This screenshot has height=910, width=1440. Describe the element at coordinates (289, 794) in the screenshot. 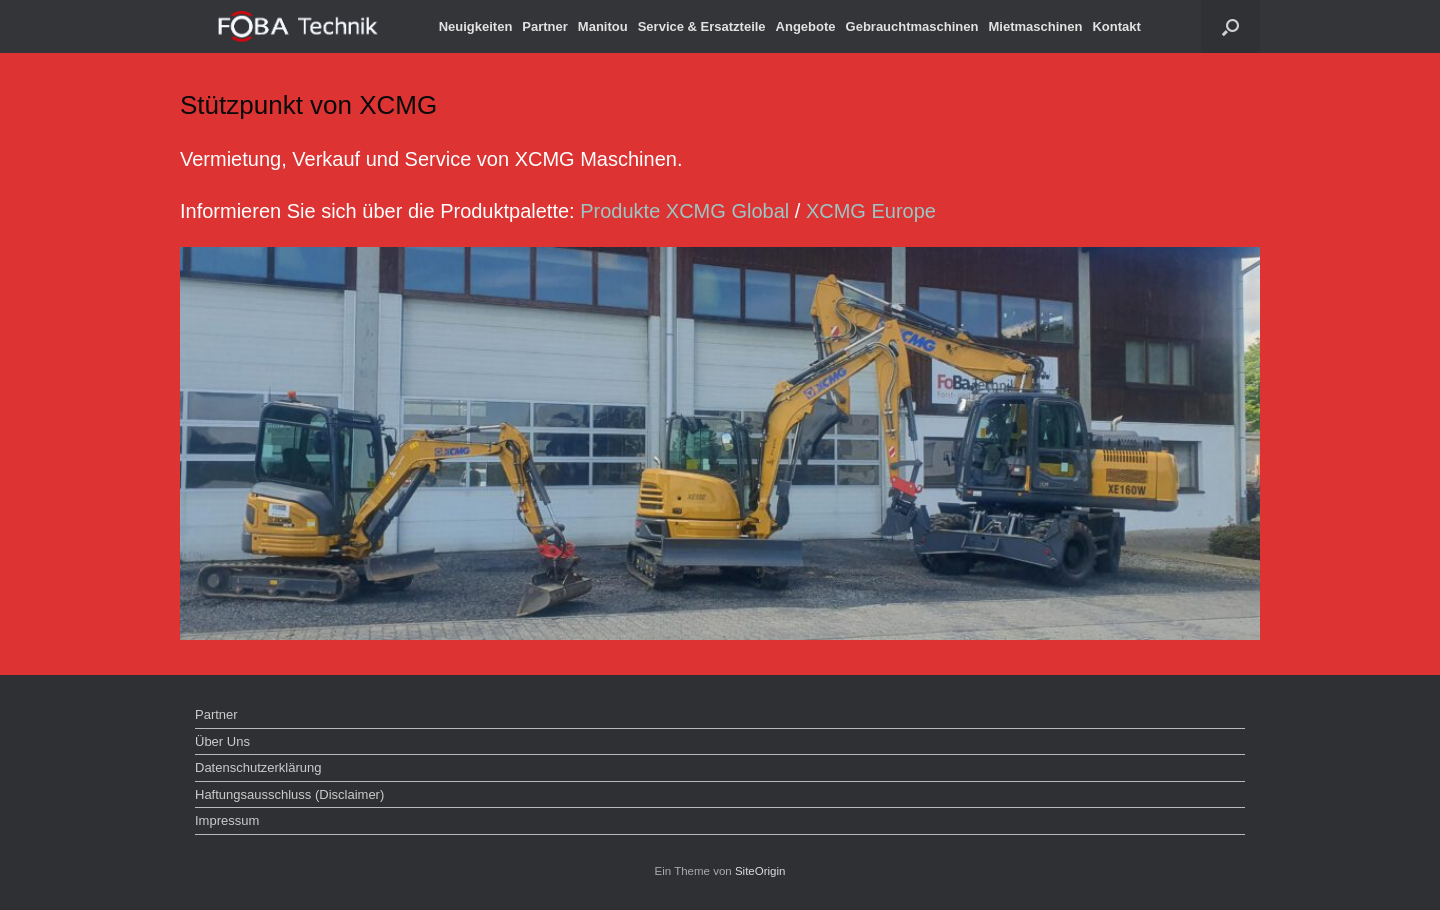

I see `Haftungsausschluss (Disclaimer)` at that location.